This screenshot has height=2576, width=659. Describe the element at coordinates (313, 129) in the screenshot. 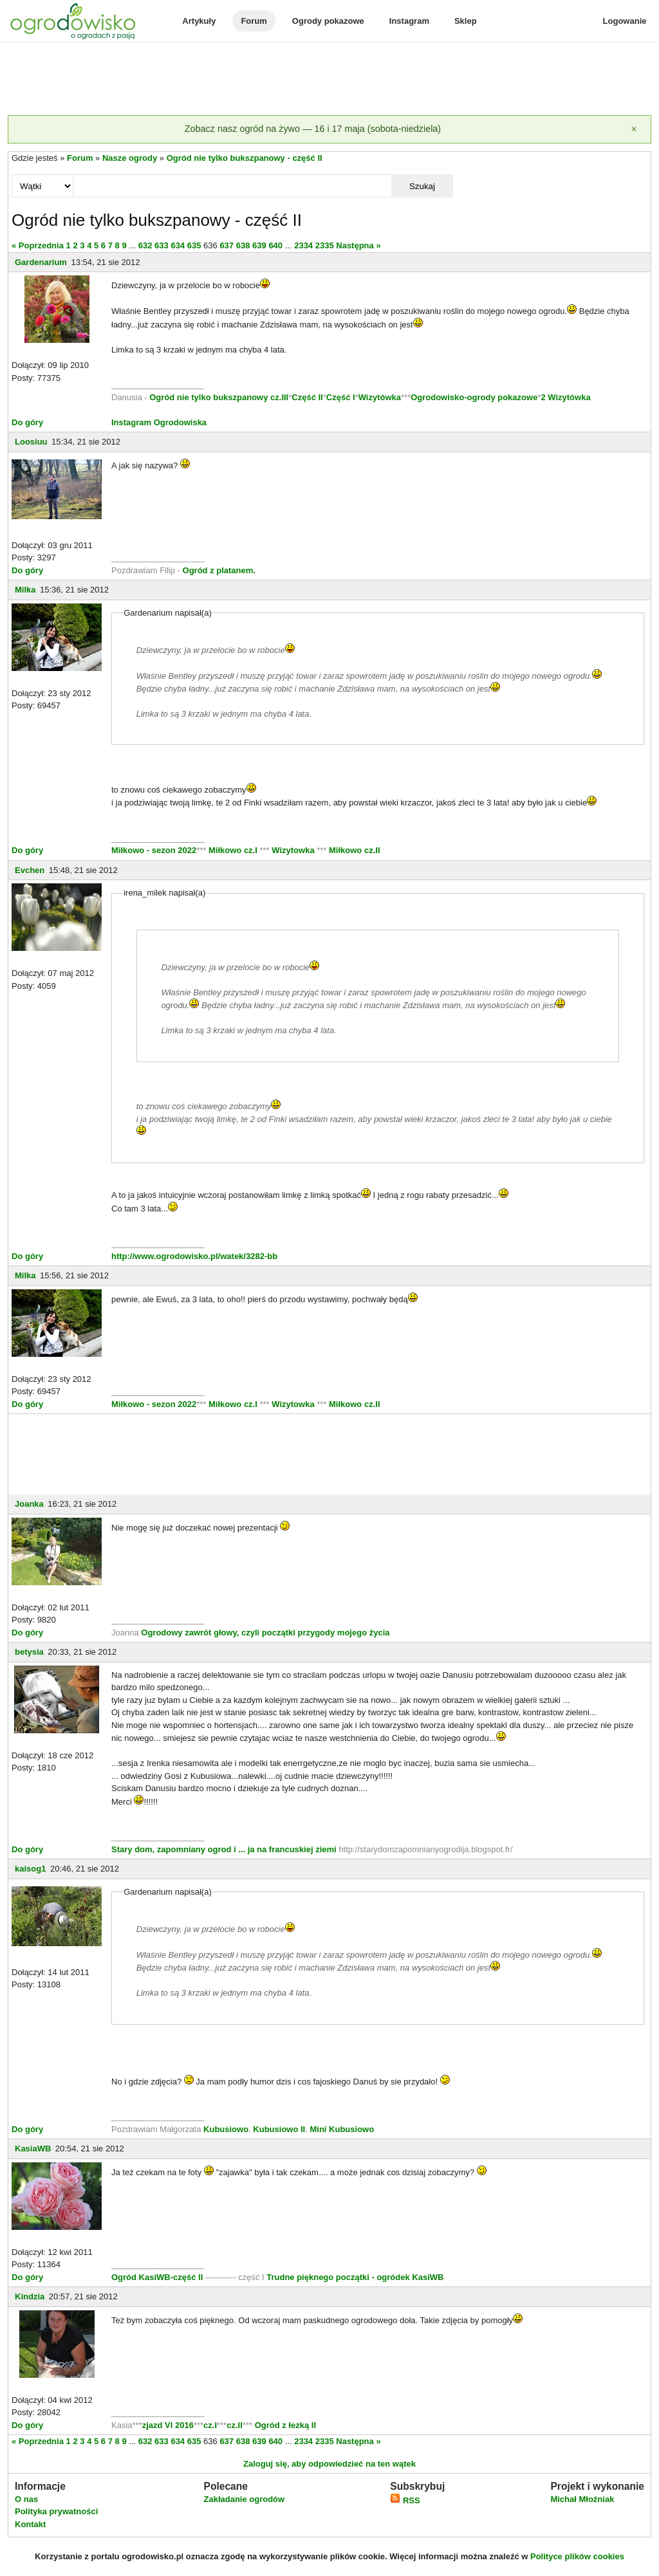

I see `Zobacz nasz ogród na żywo — 16 i 17 maja (sobota-niedziela)` at that location.